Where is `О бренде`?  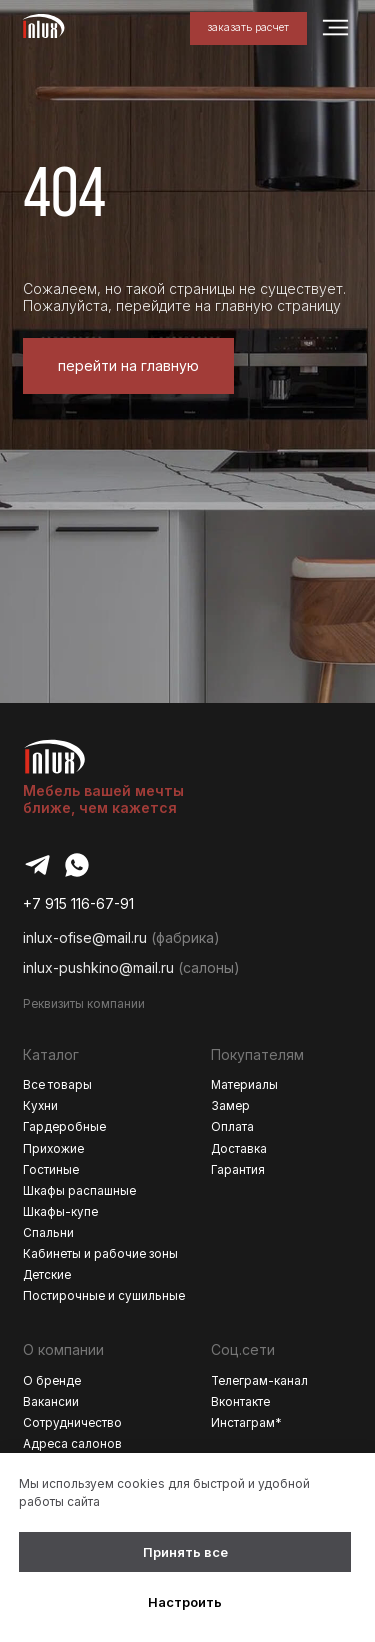 О бренде is located at coordinates (52, 1381).